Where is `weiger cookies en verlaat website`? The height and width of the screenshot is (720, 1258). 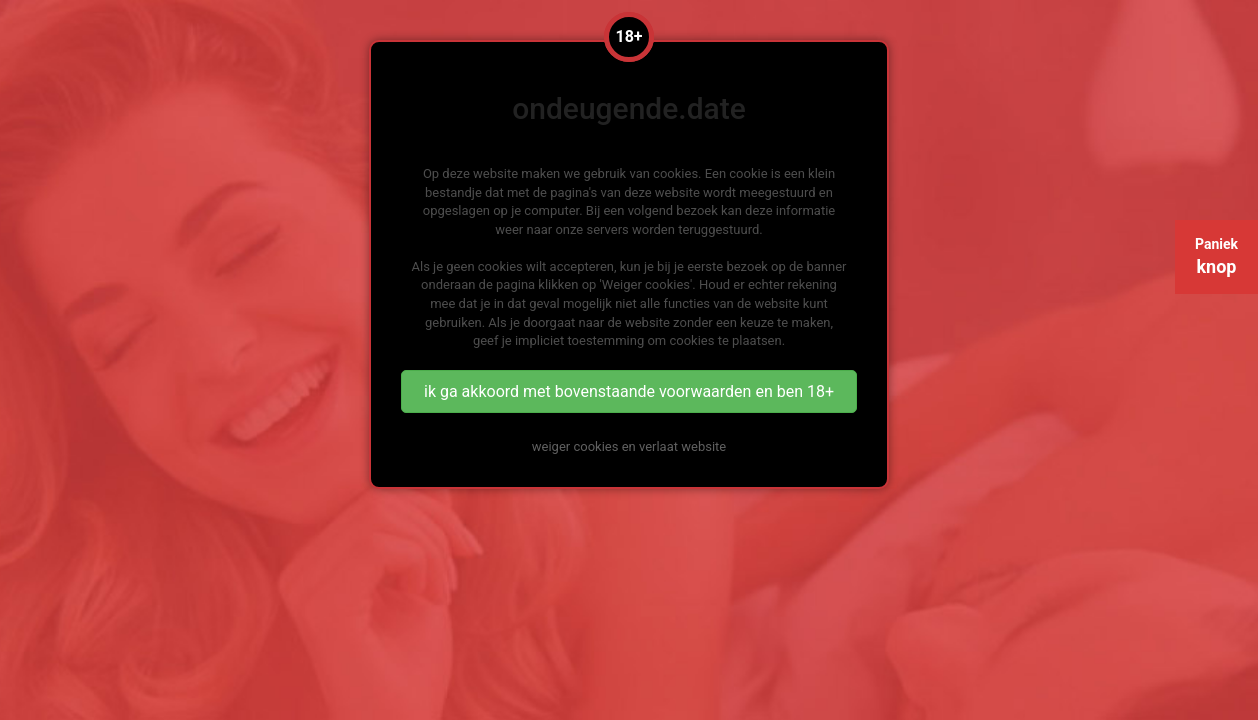
weiger cookies en verlaat website is located at coordinates (629, 446).